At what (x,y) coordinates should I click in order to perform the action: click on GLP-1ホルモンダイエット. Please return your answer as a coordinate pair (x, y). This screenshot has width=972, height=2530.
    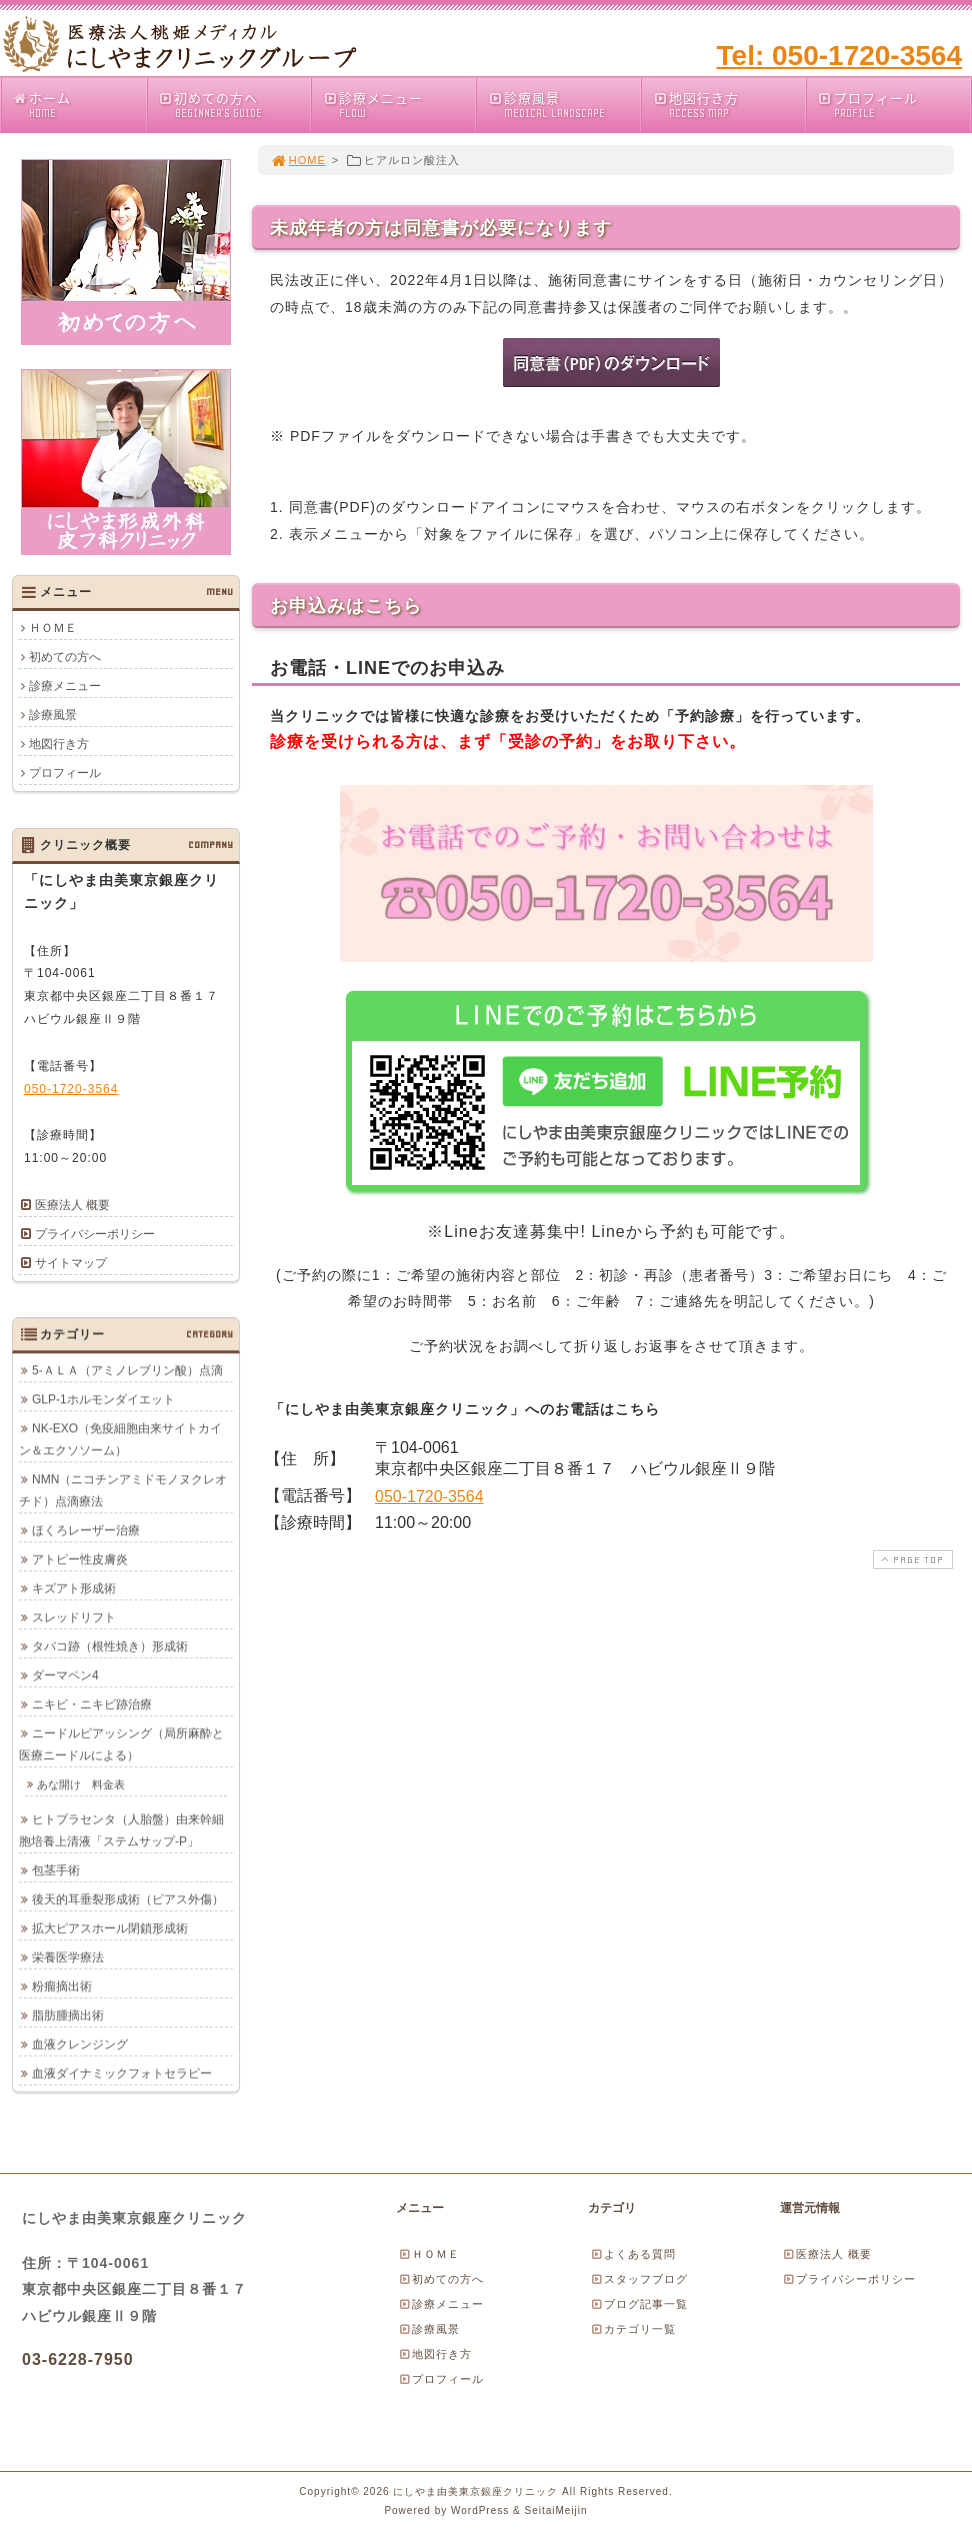
    Looking at the image, I should click on (103, 1399).